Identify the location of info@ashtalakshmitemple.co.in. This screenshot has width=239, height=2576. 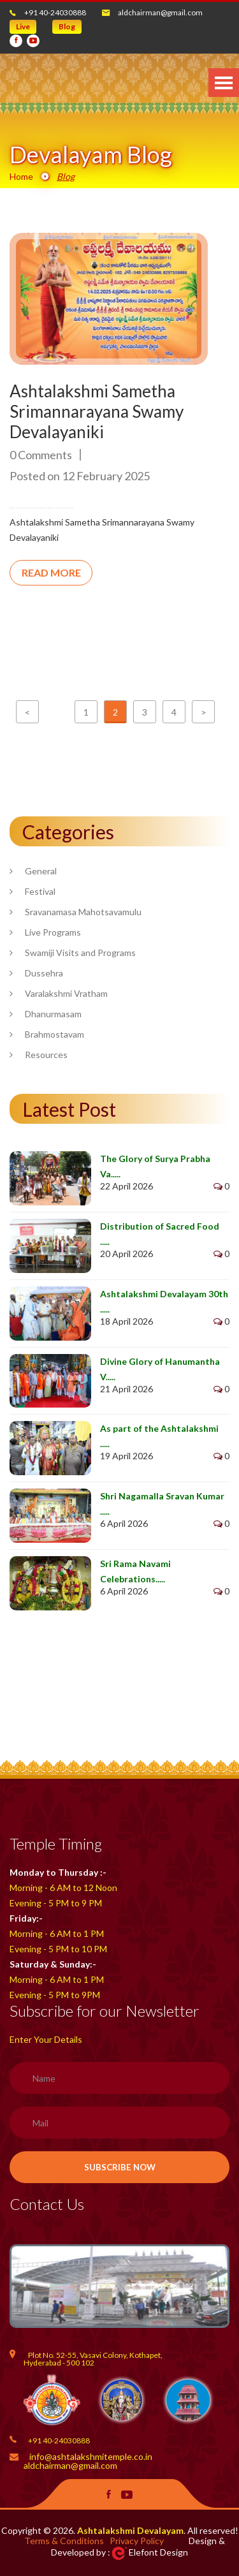
(90, 2456).